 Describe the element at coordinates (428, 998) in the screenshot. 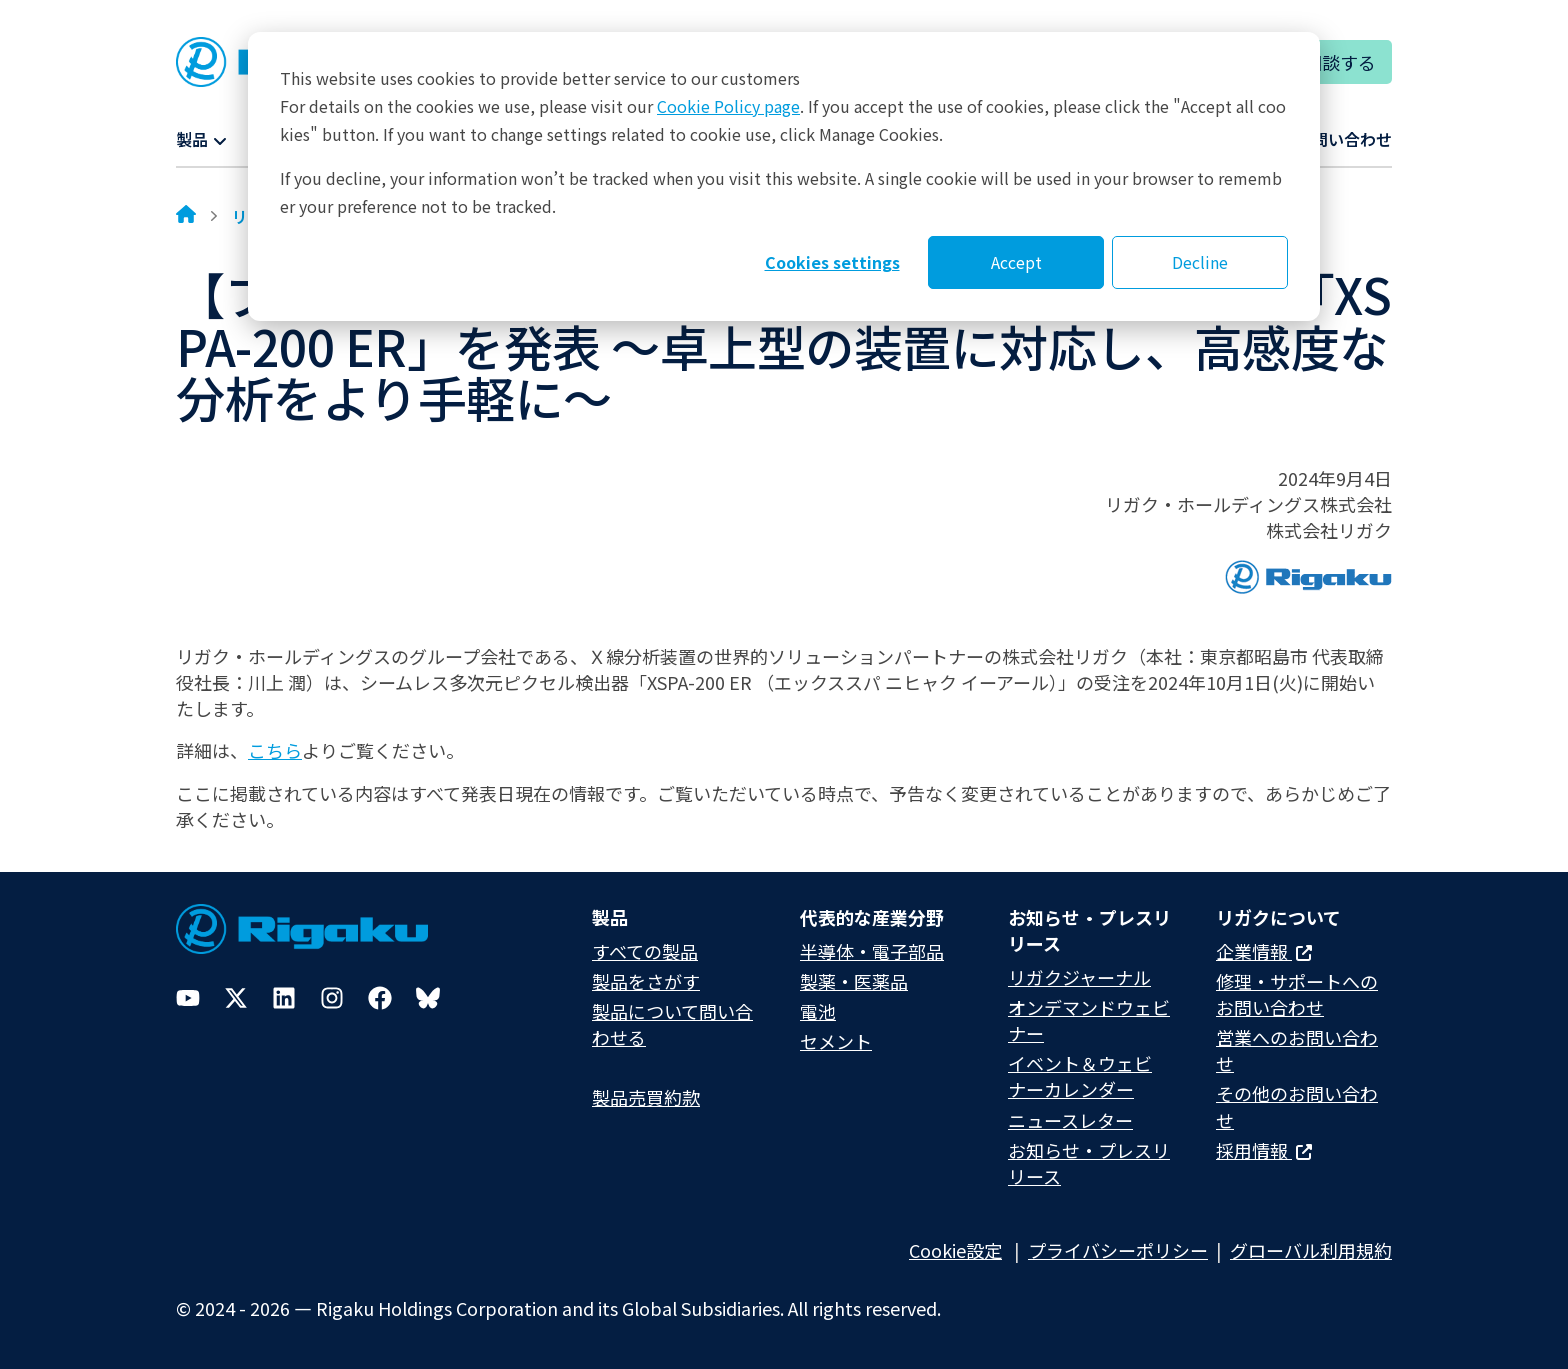

I see `[Bluesky]` at that location.